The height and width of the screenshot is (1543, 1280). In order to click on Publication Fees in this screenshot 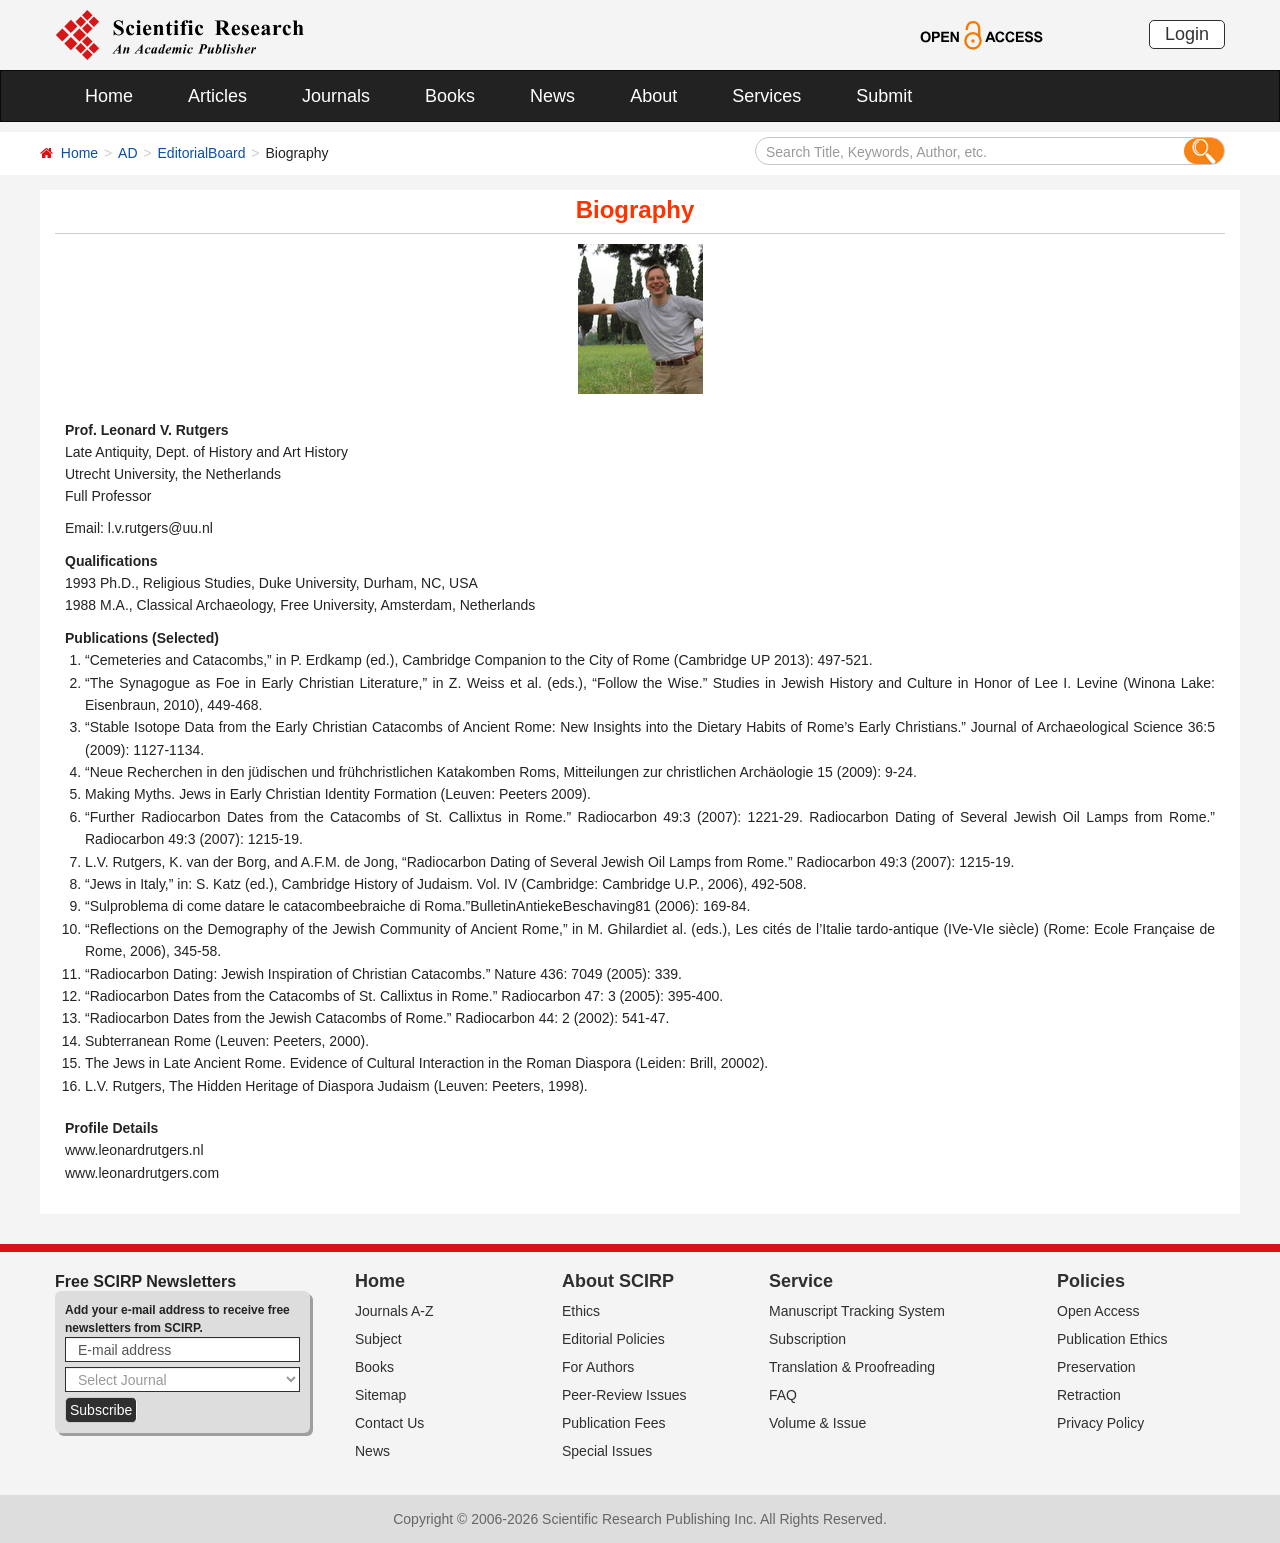, I will do `click(614, 1423)`.